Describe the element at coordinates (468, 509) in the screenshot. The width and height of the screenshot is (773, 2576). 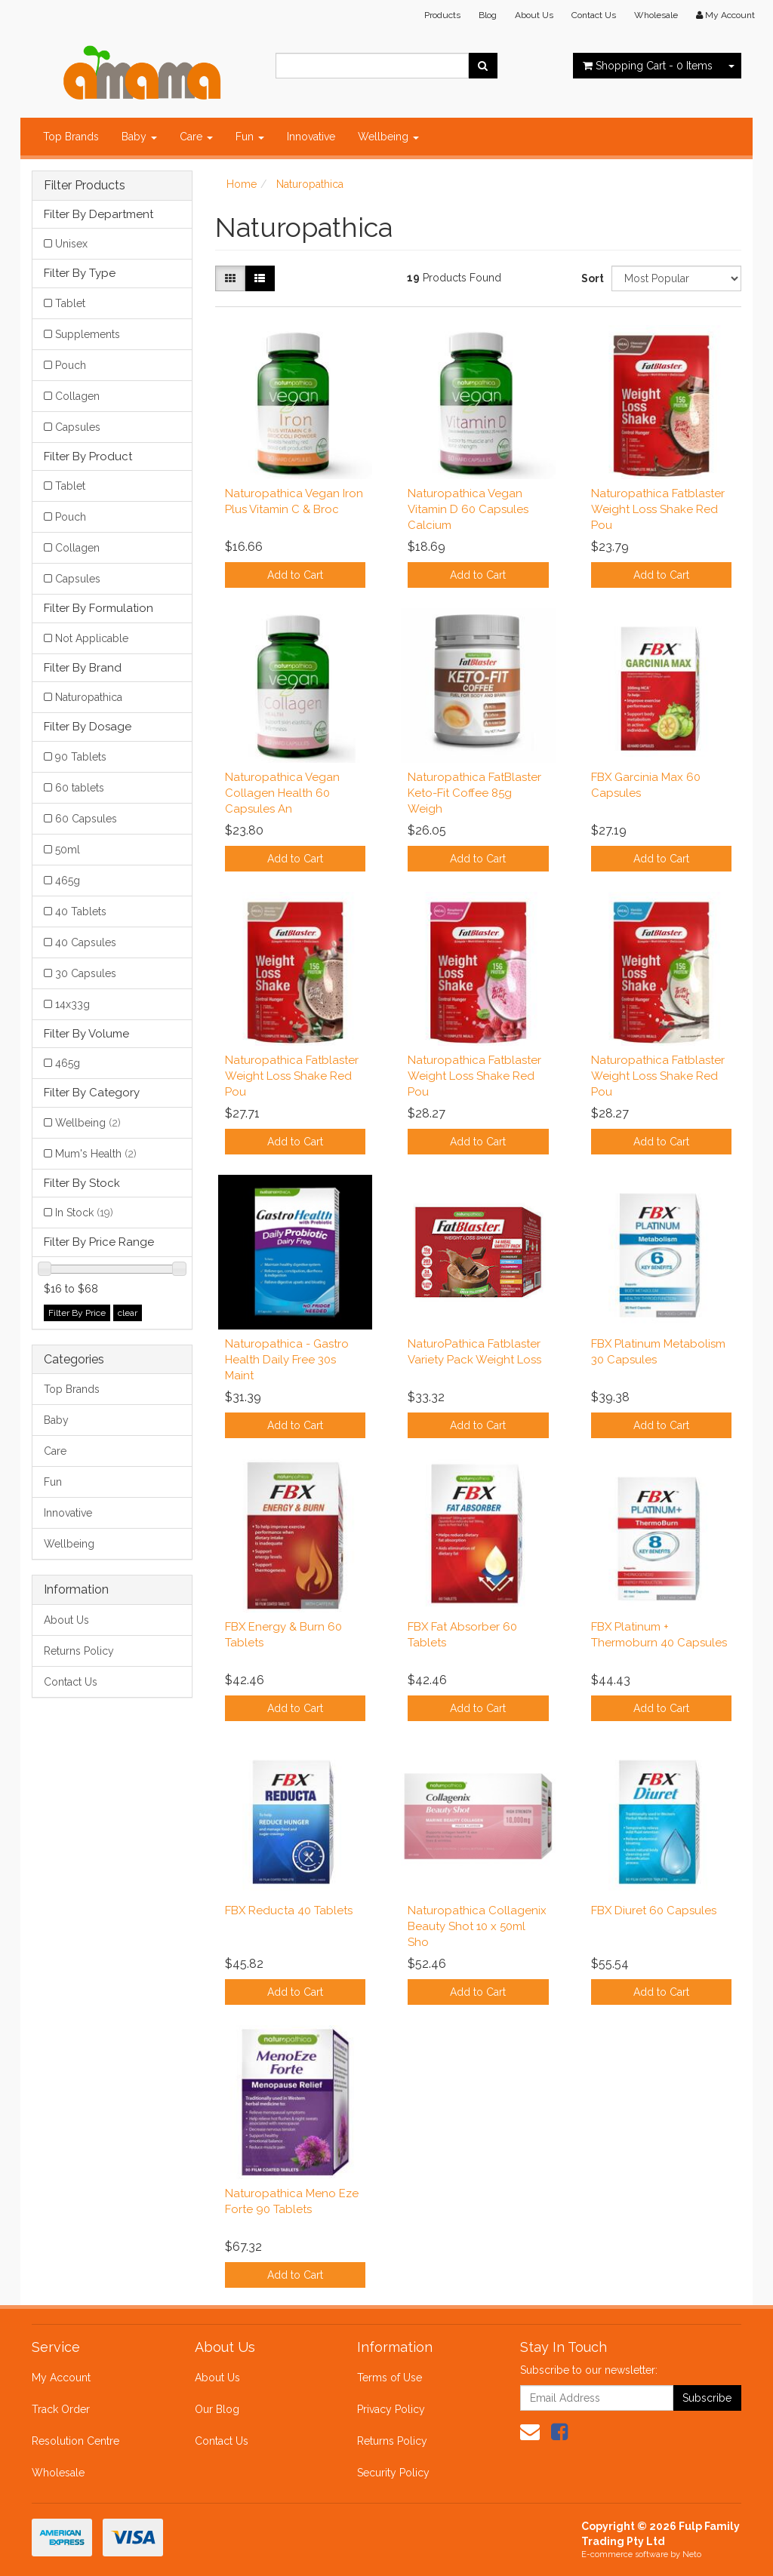
I see `Naturopathica Vegan Vitamin D 60 Capsules Calcium` at that location.